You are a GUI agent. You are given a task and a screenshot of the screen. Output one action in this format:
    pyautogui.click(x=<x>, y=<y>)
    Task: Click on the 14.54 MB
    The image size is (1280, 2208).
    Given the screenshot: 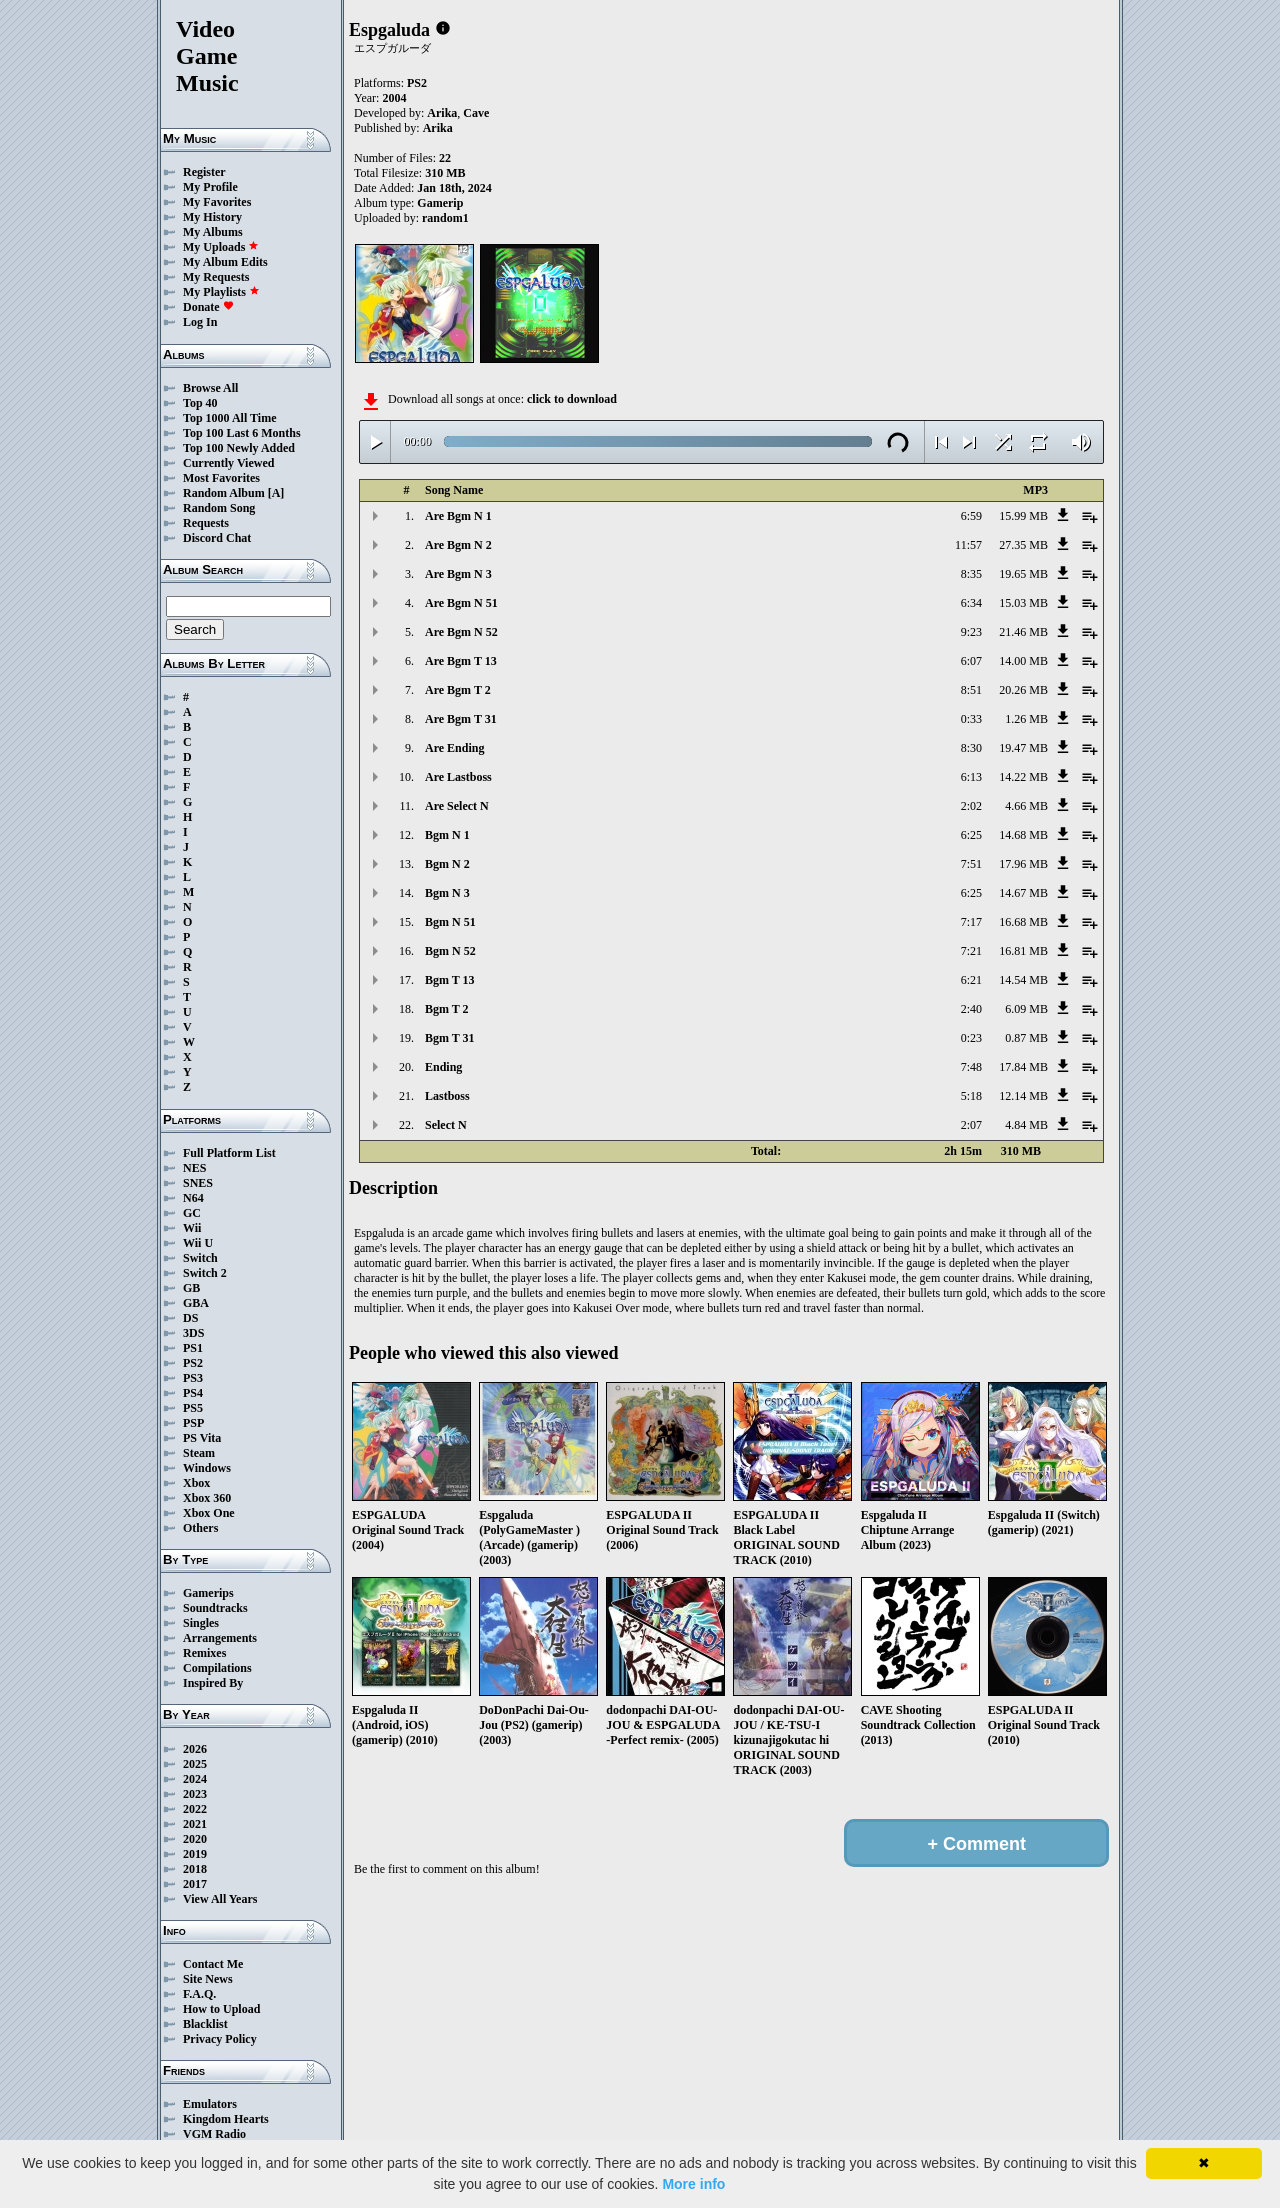 What is the action you would take?
    pyautogui.click(x=1023, y=980)
    